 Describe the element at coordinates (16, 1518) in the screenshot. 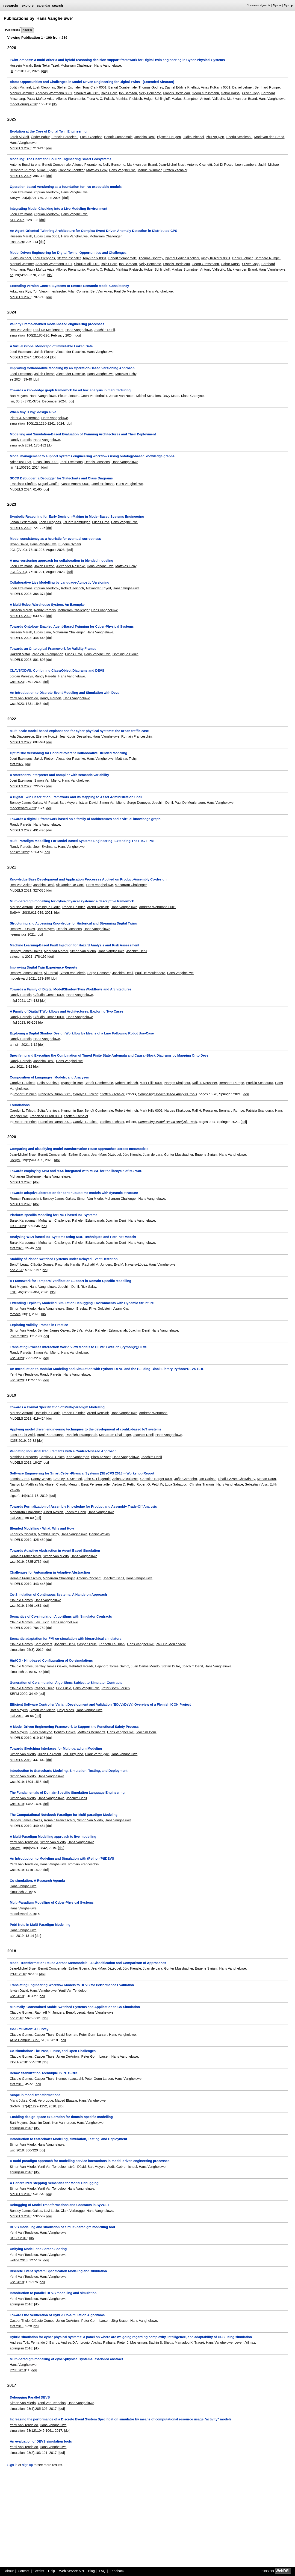

I see `staf 2019` at that location.